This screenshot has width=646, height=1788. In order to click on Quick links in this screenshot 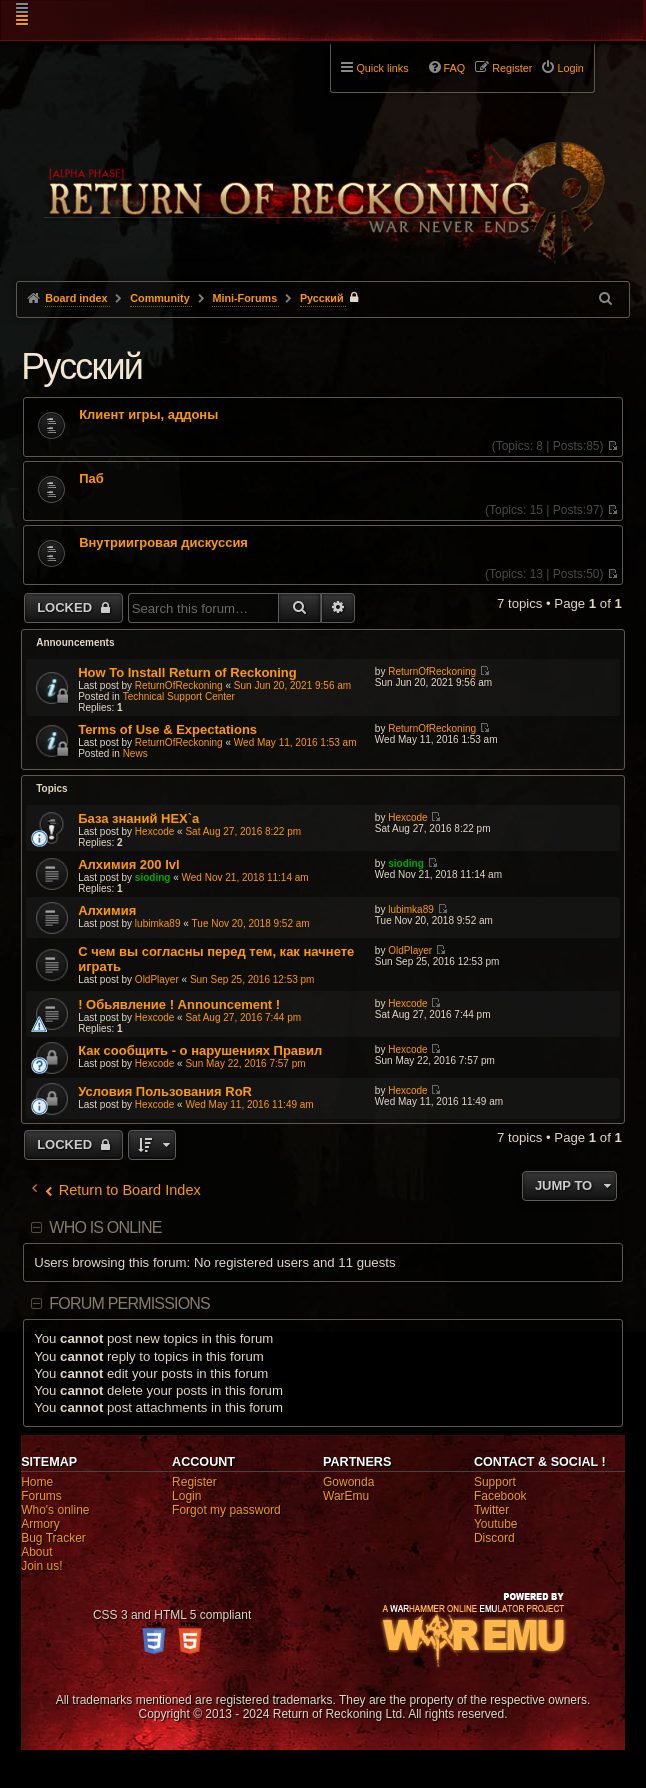, I will do `click(382, 68)`.